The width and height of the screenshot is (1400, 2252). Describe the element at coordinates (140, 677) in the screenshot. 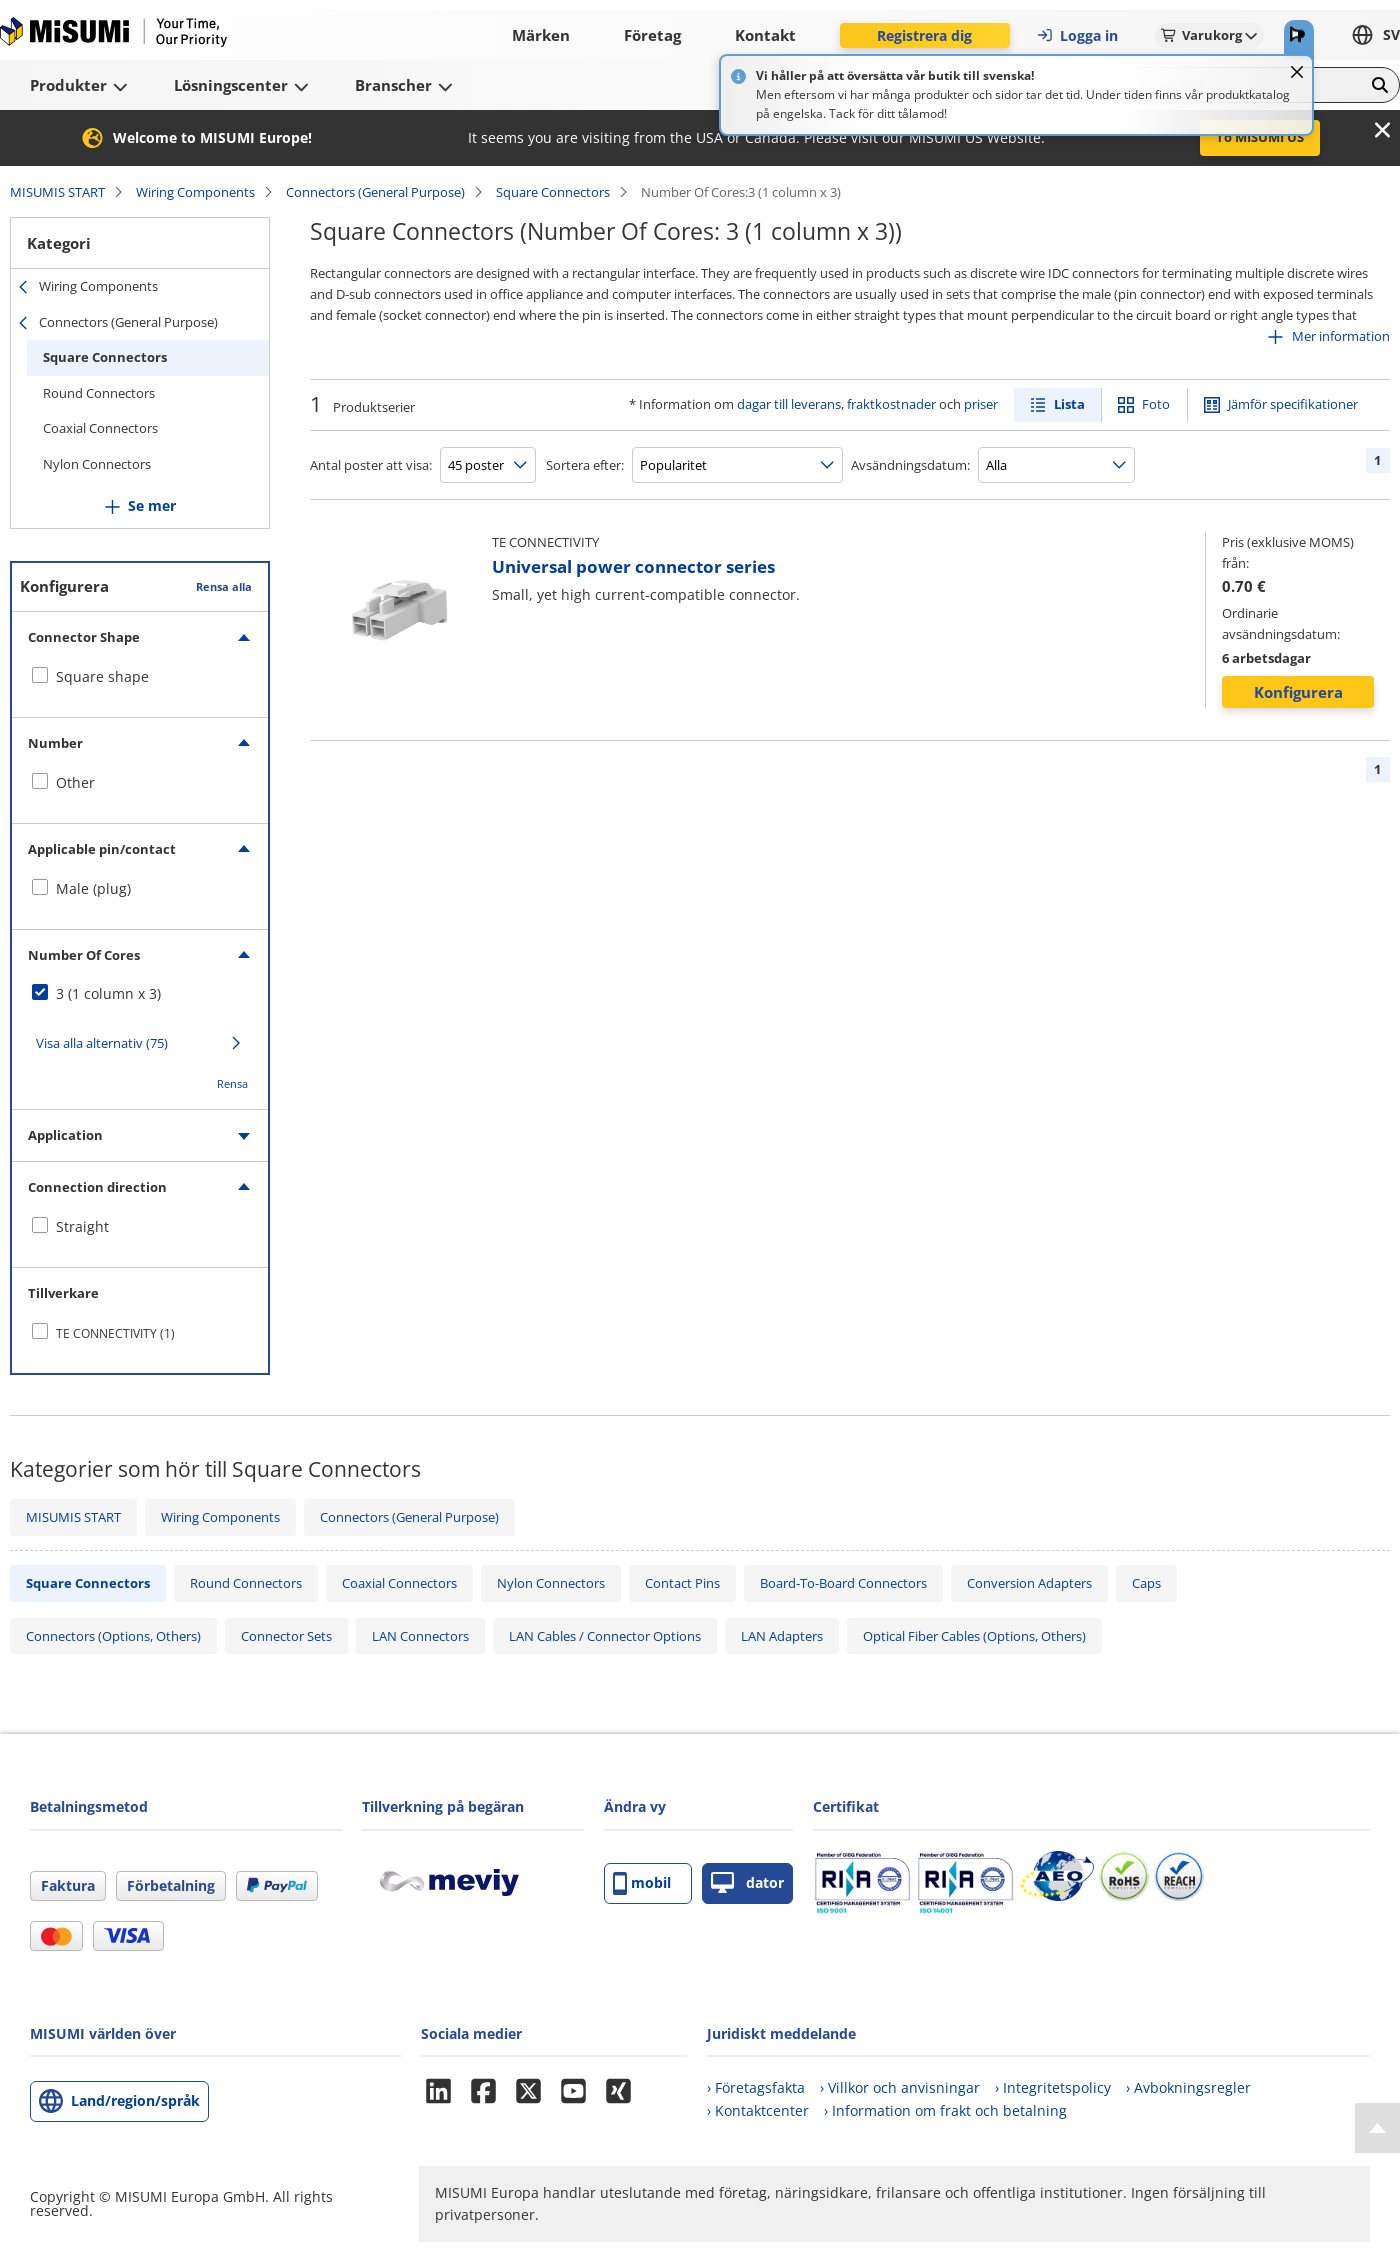

I see `[checkbox]` at that location.